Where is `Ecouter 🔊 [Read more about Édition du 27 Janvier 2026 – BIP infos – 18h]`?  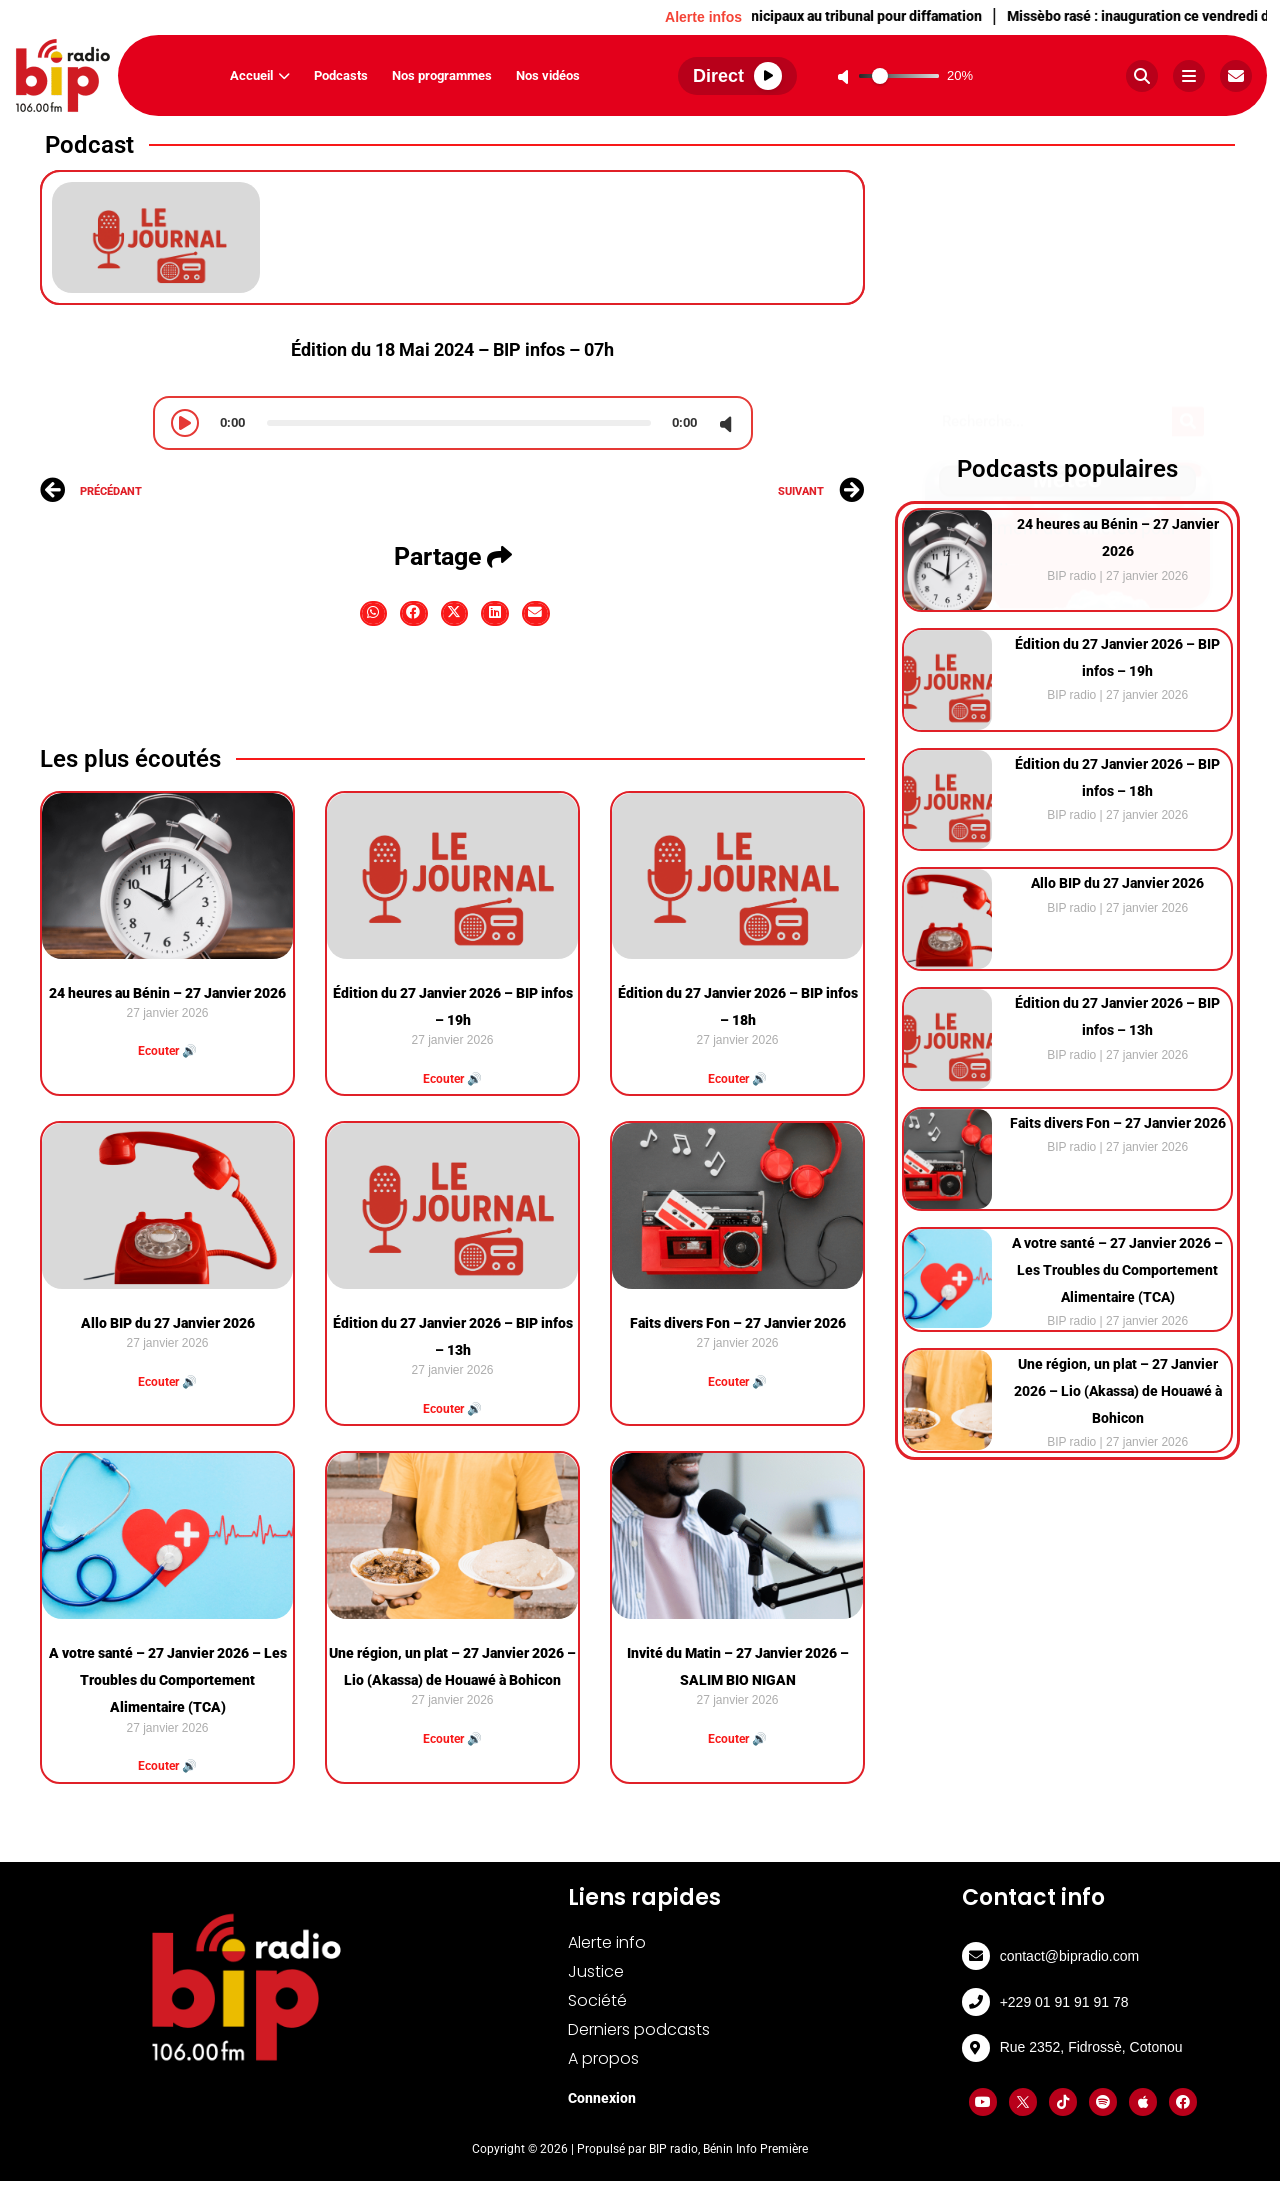
Ecouter 🔊 [Read more about Édition du 27 Janvier 2026 – BIP infos – 18h] is located at coordinates (737, 1079).